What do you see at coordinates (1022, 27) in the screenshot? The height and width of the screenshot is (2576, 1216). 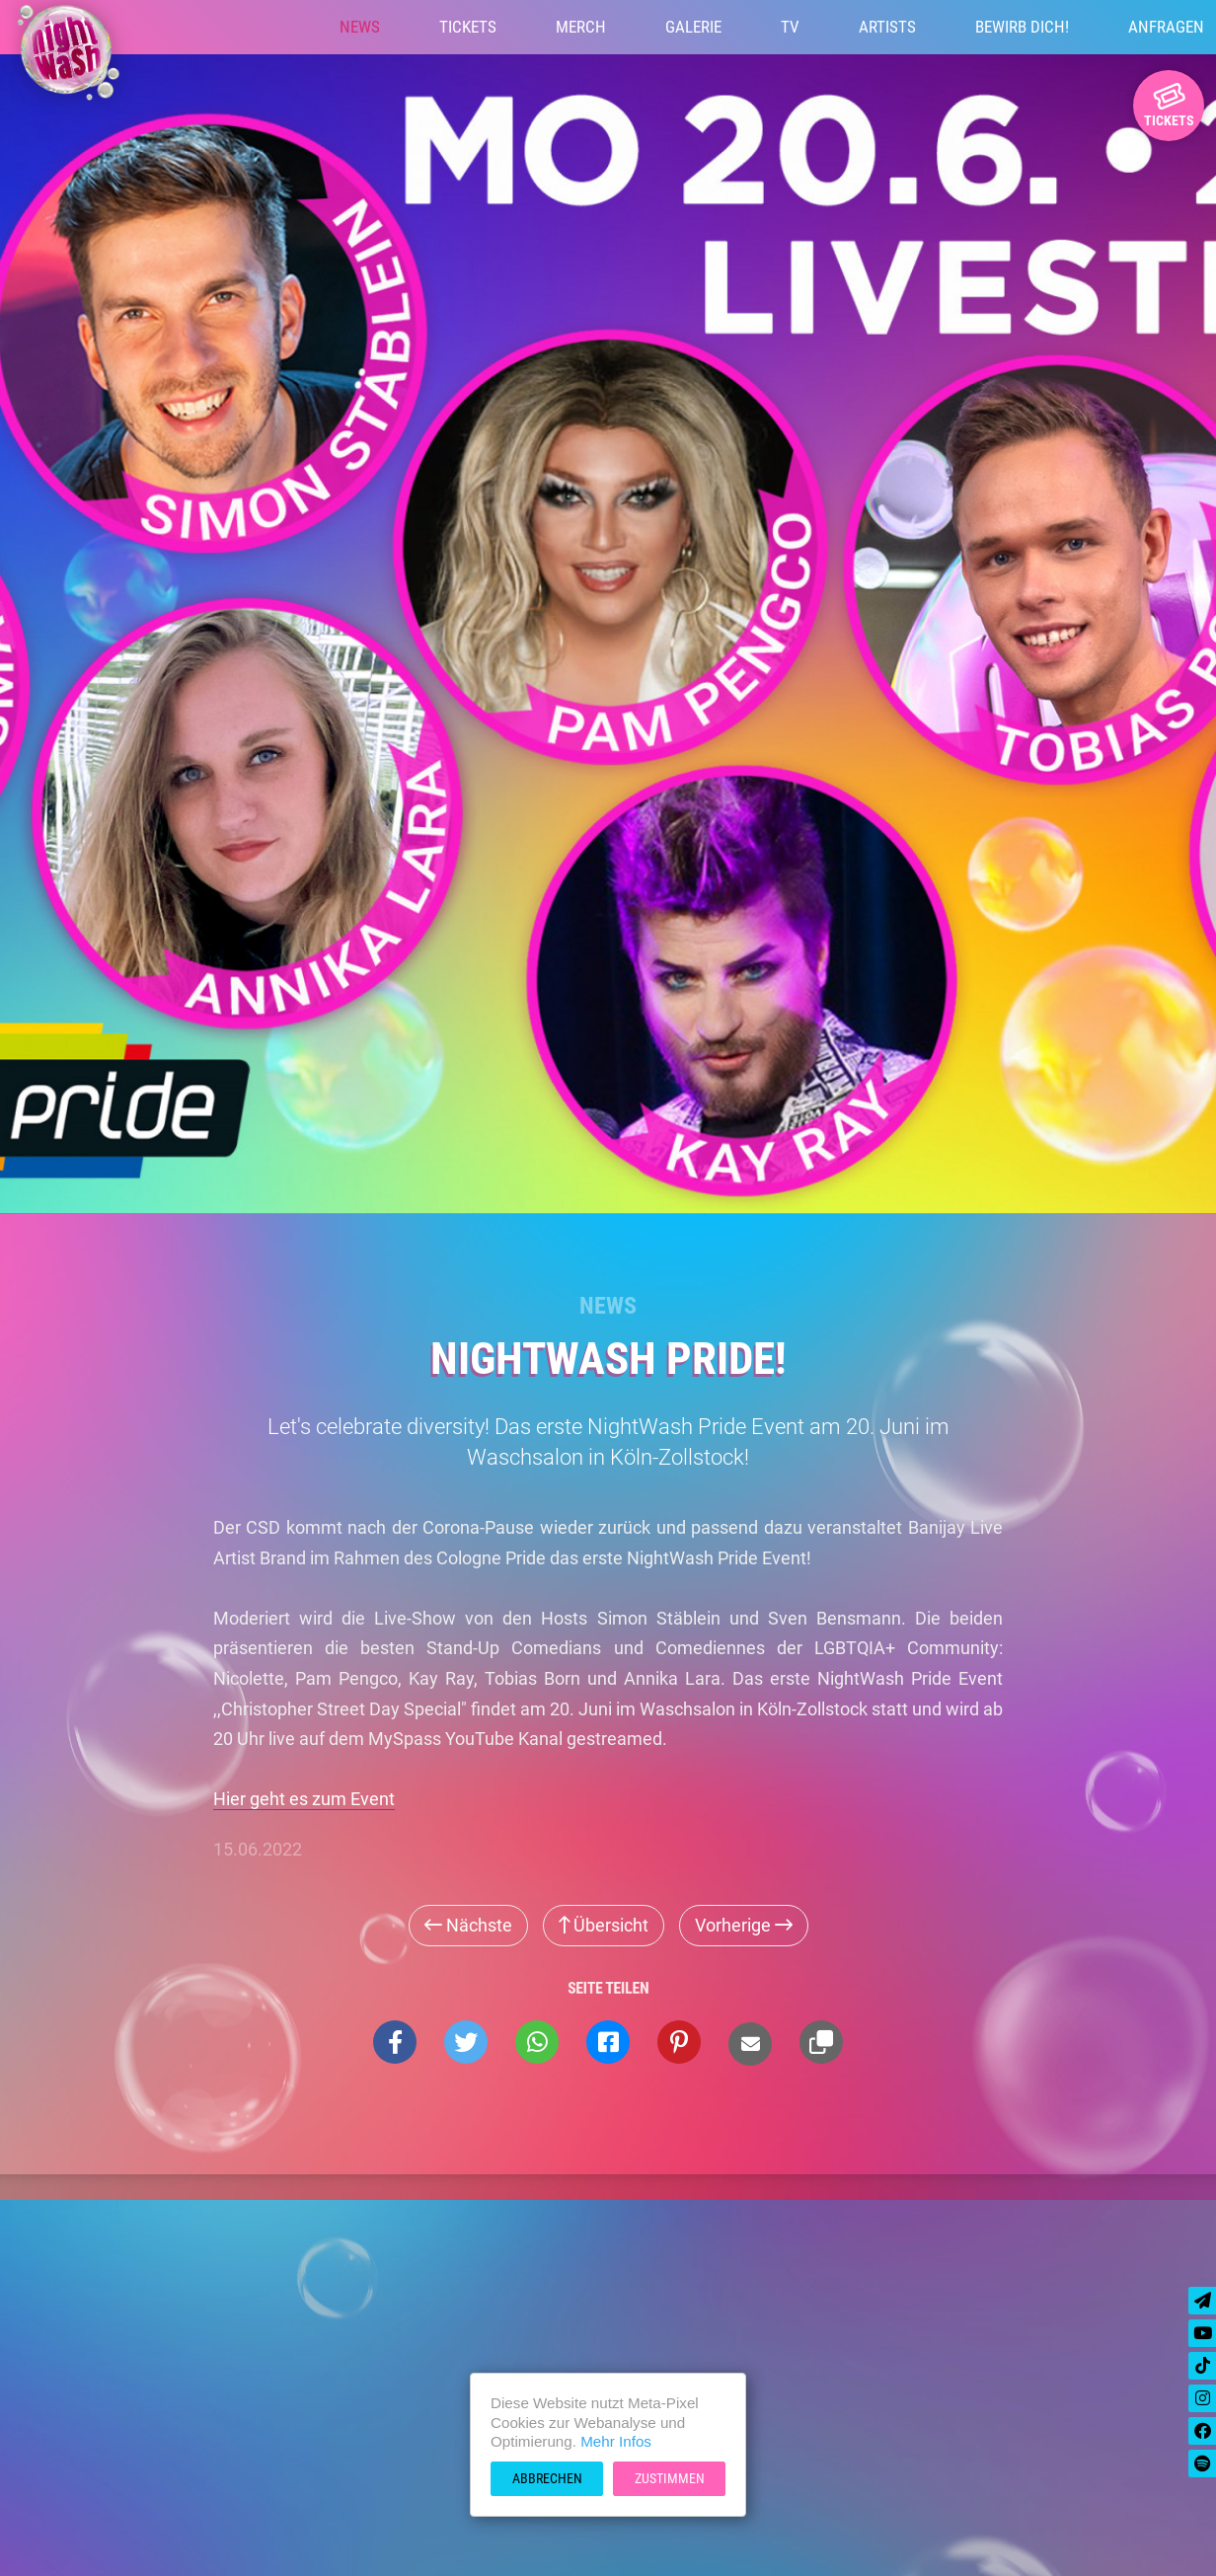 I see `Bewirb Dich!` at bounding box center [1022, 27].